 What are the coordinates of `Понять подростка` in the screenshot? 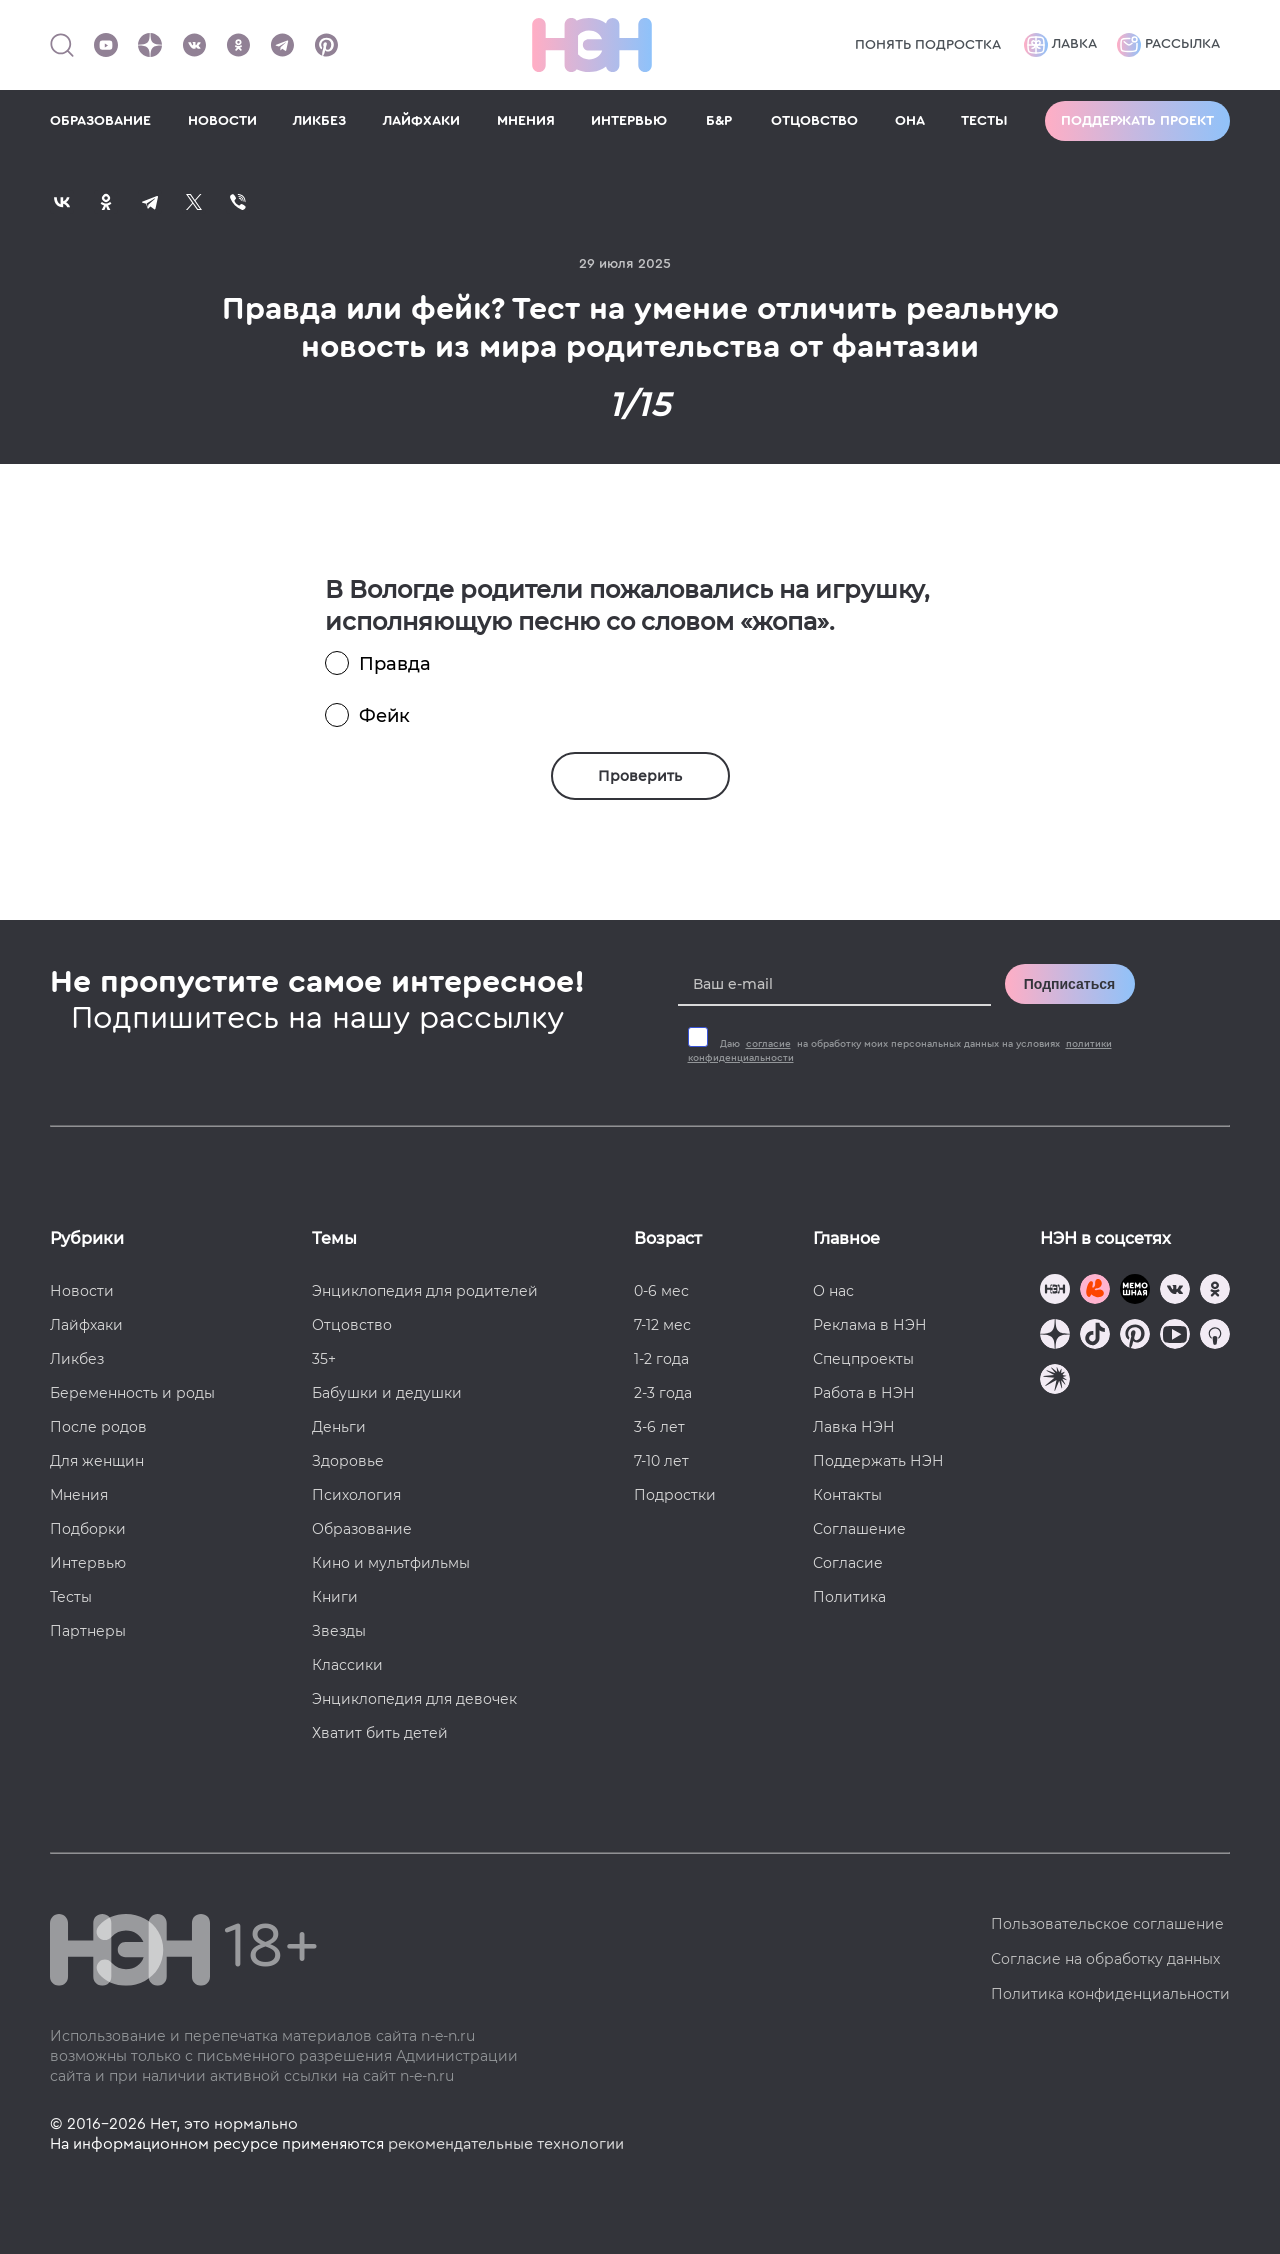 It's located at (928, 45).